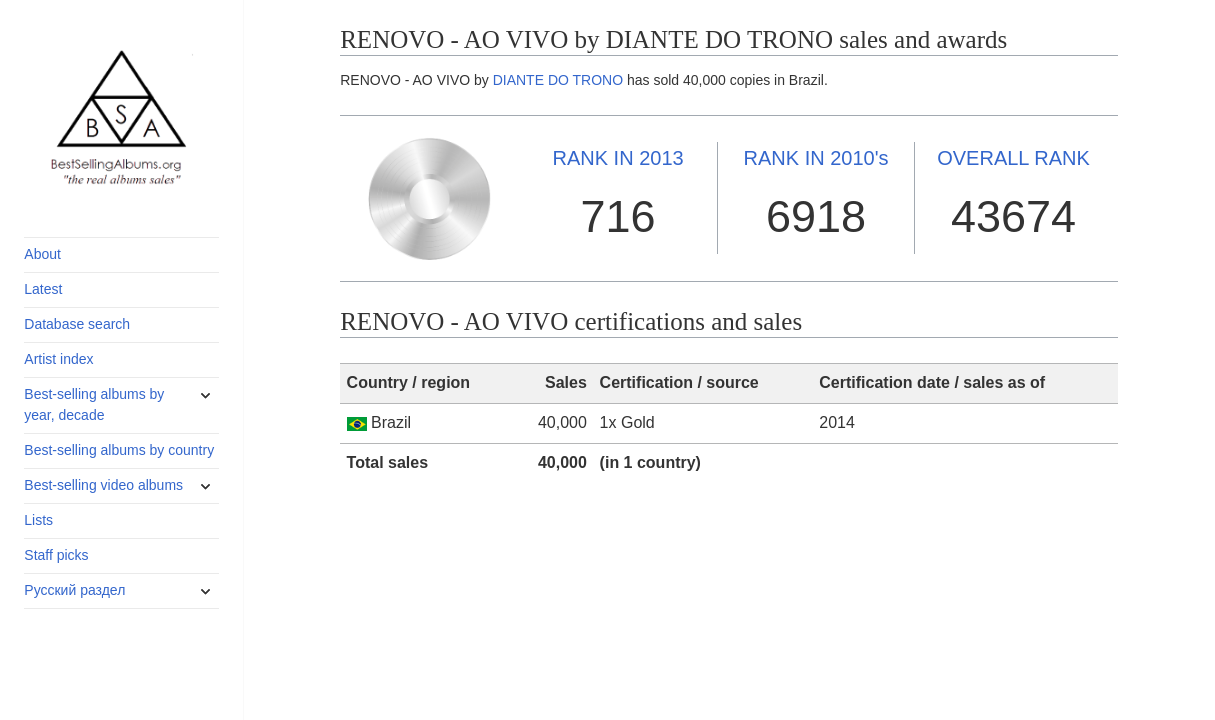 The width and height of the screenshot is (1215, 720). Describe the element at coordinates (1013, 158) in the screenshot. I see `OVERALL` at that location.